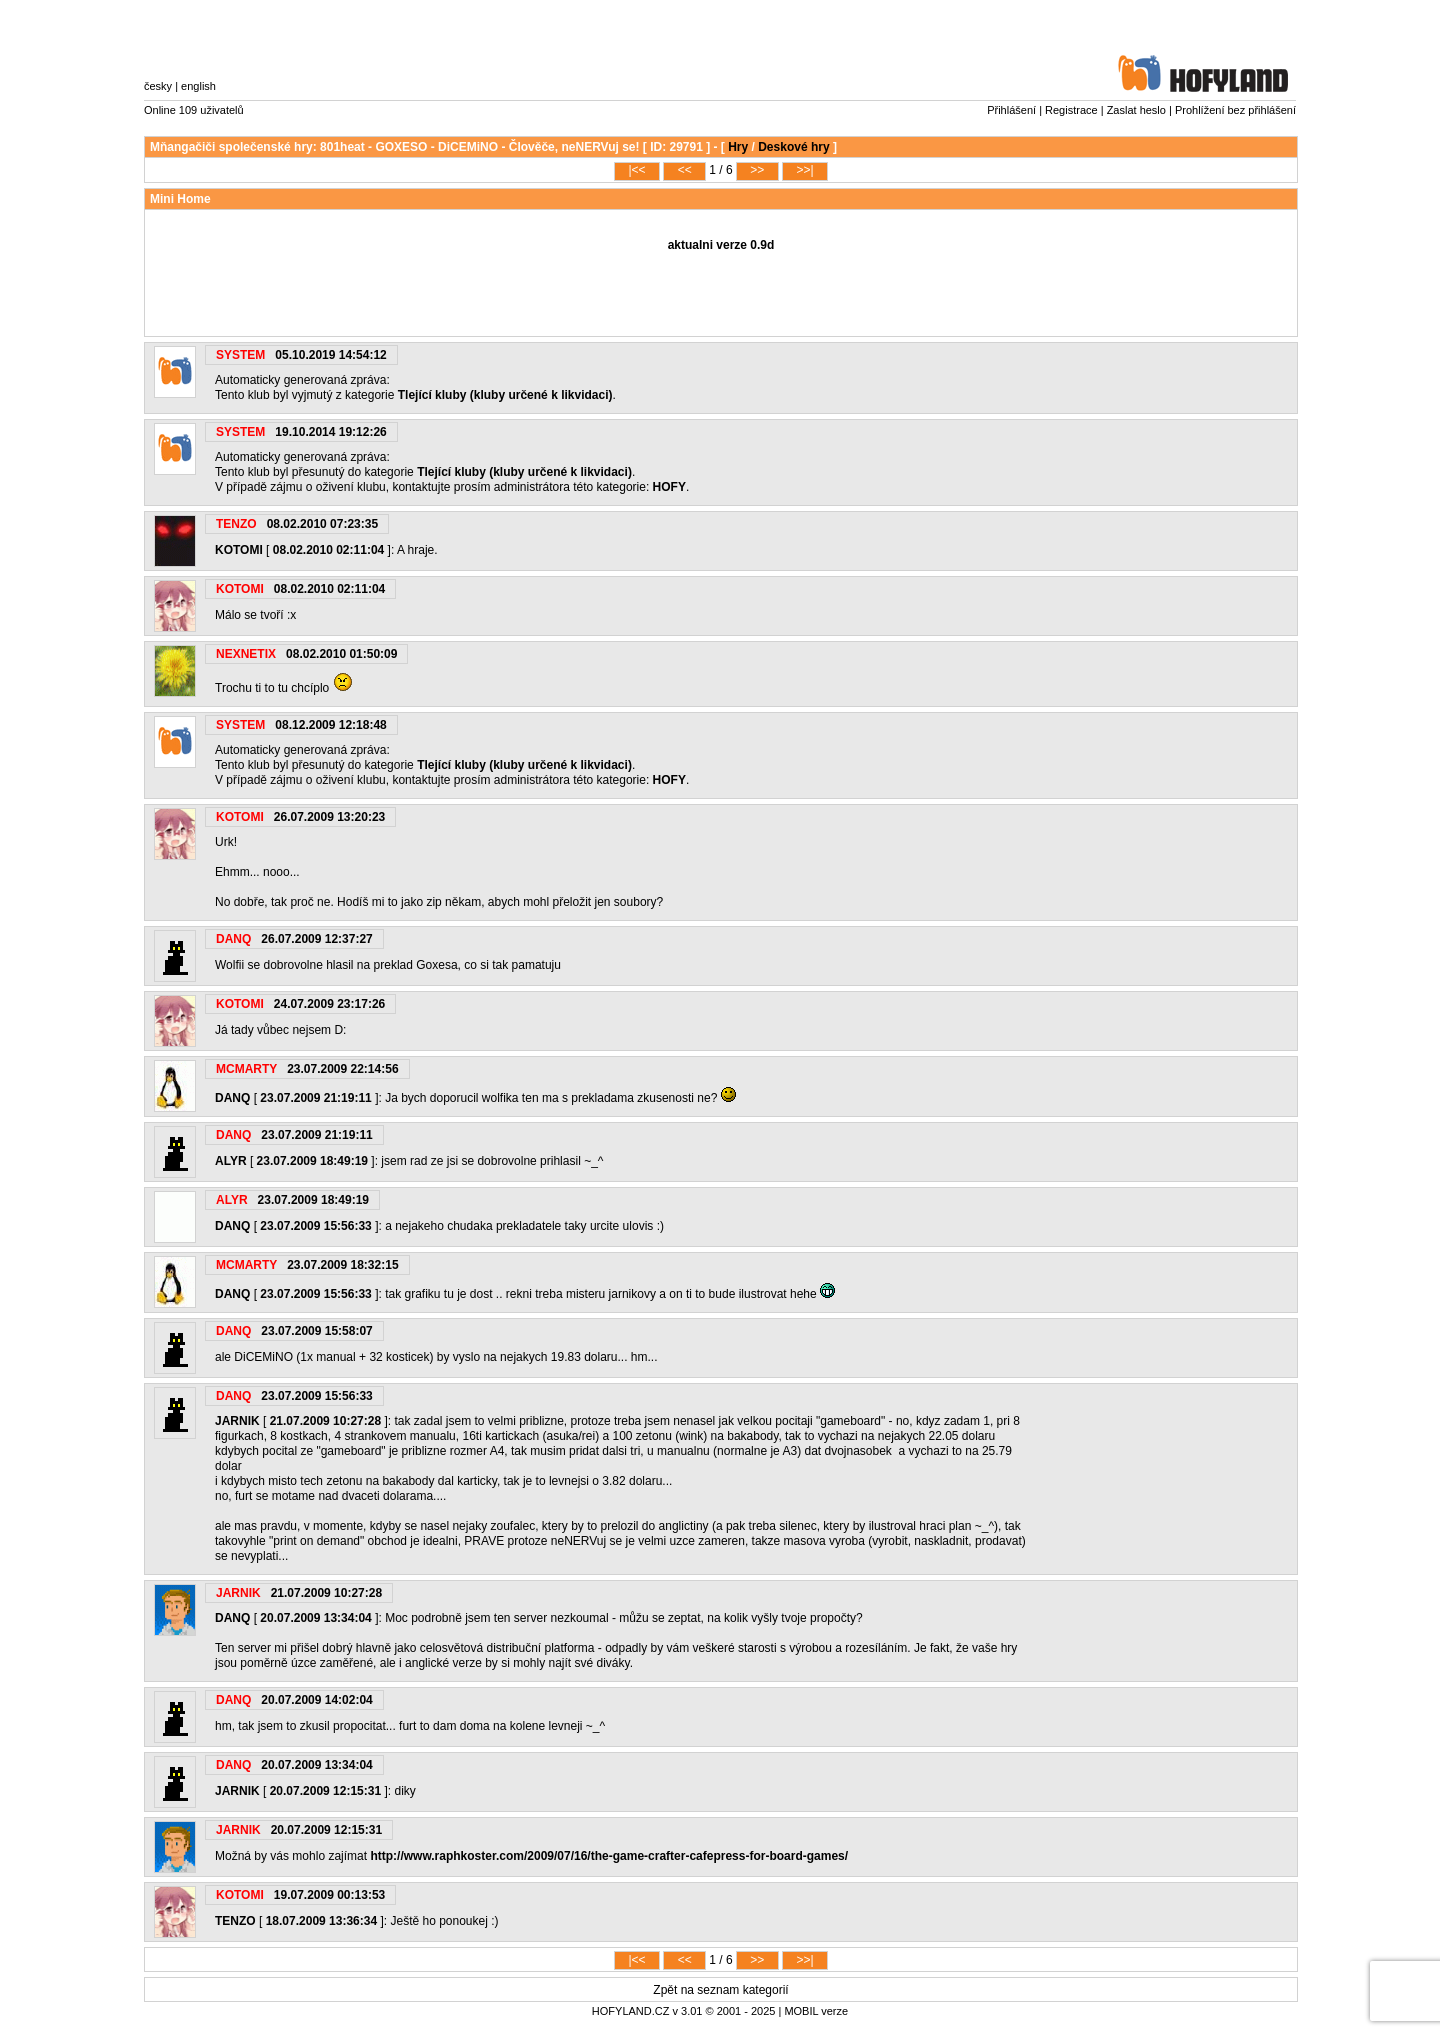 The height and width of the screenshot is (2035, 1440). I want to click on 20.07.2009 12:15:31, so click(325, 1791).